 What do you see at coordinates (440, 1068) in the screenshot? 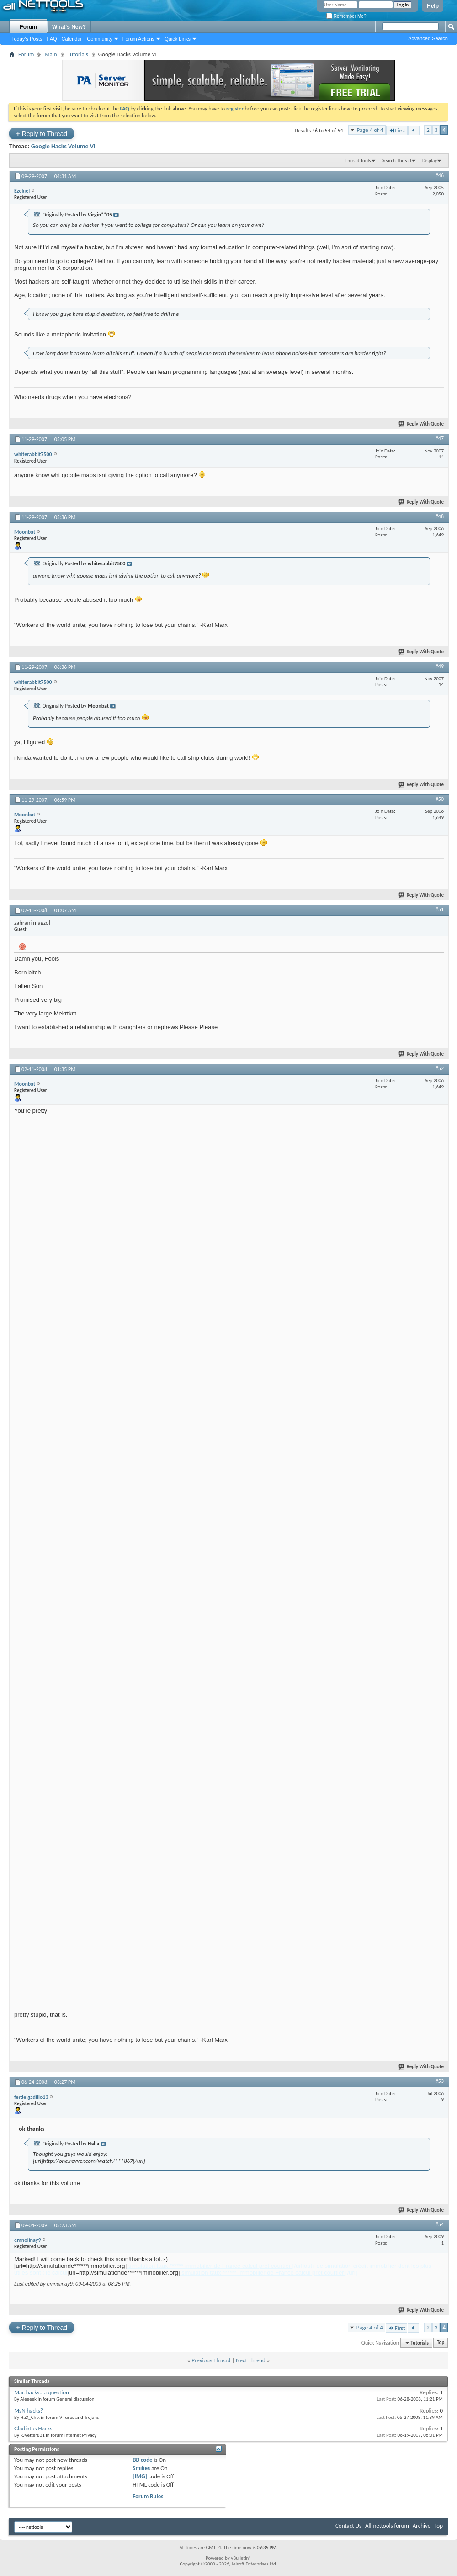
I see `#52` at bounding box center [440, 1068].